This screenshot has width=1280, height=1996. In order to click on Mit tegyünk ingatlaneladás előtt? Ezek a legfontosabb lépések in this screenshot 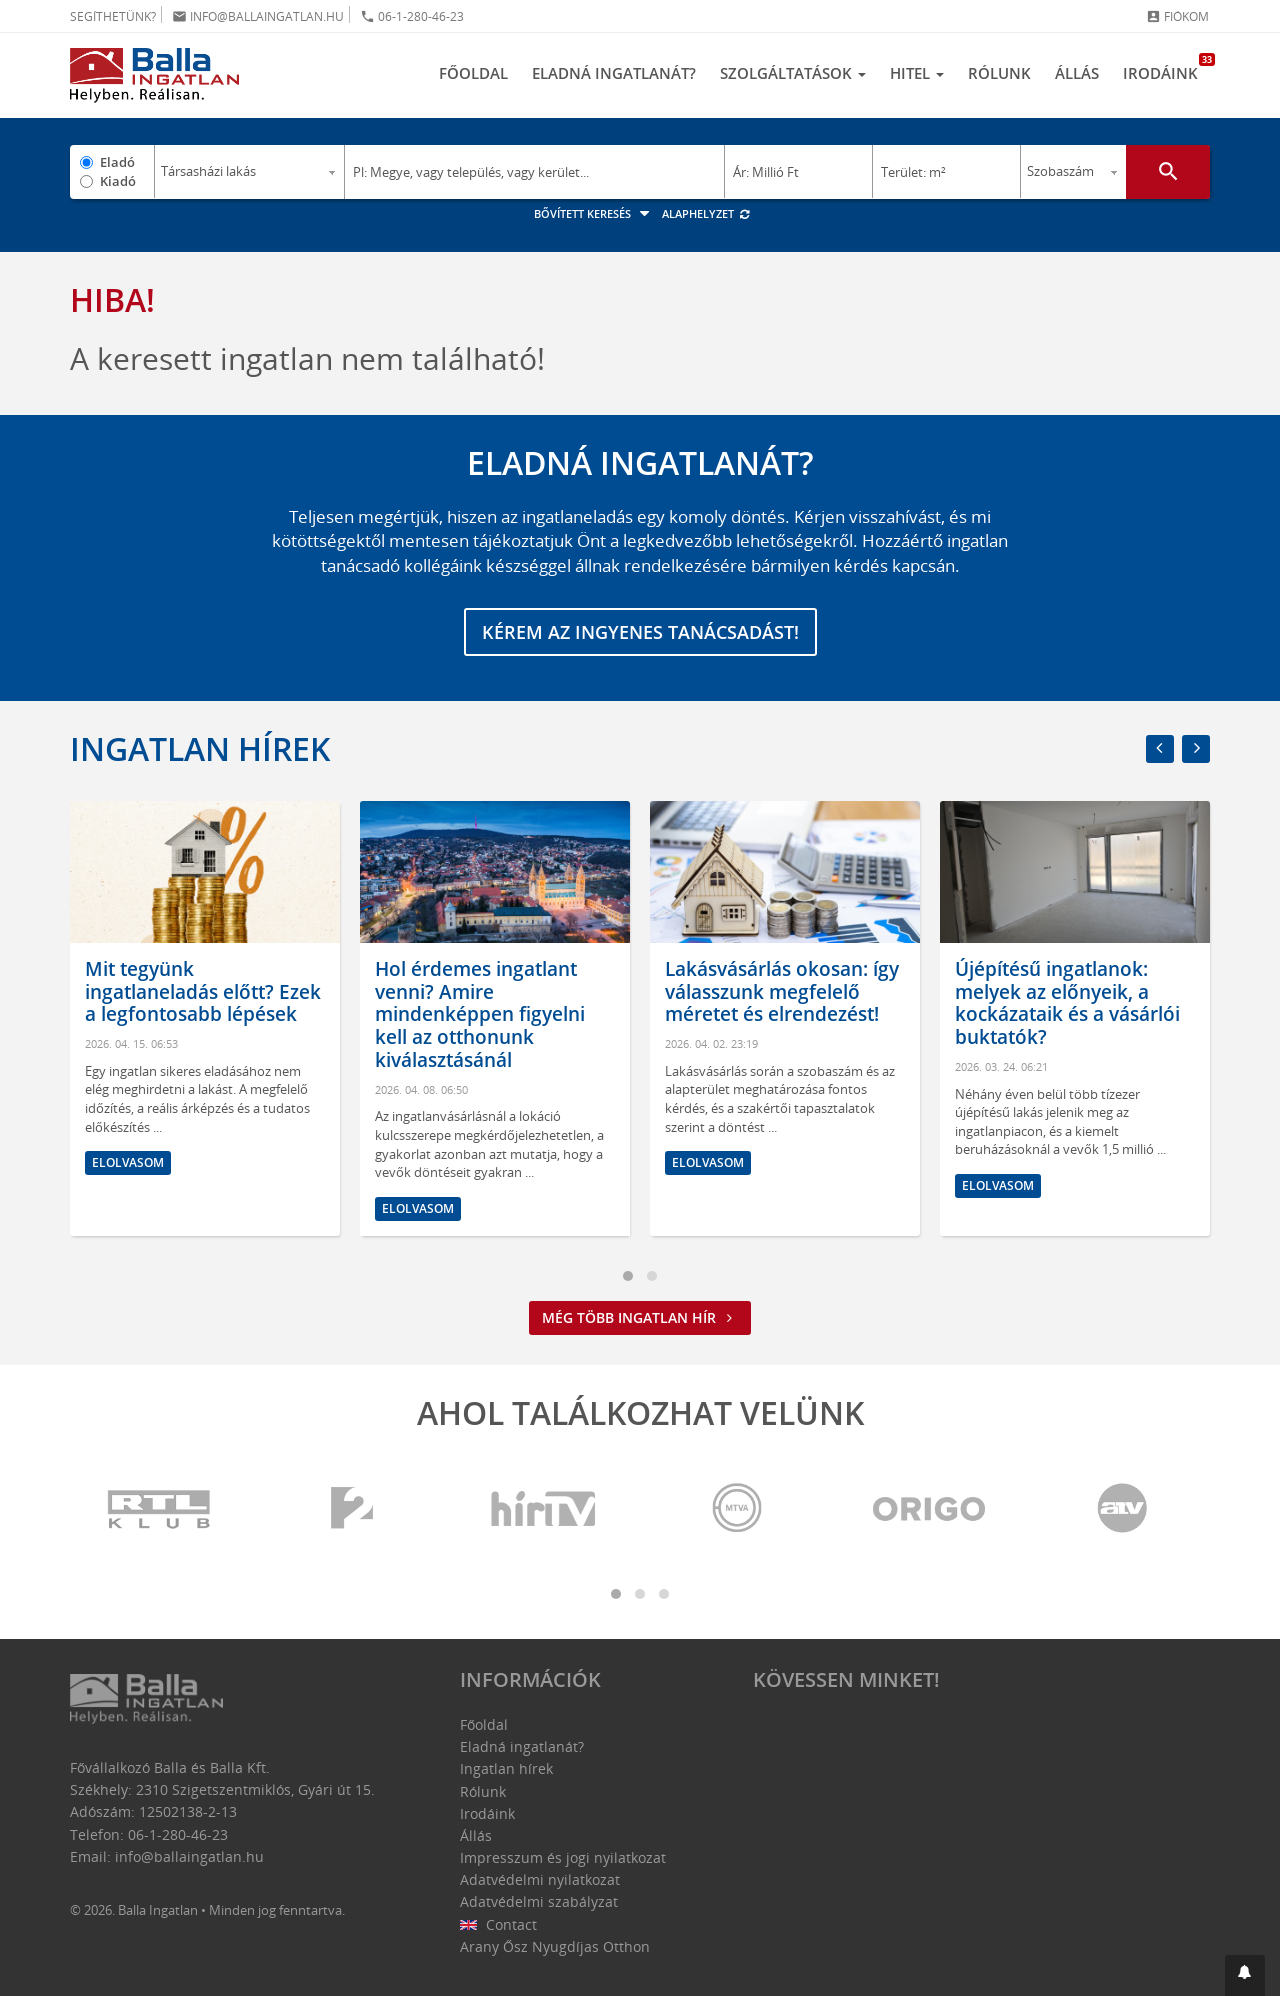, I will do `click(203, 992)`.